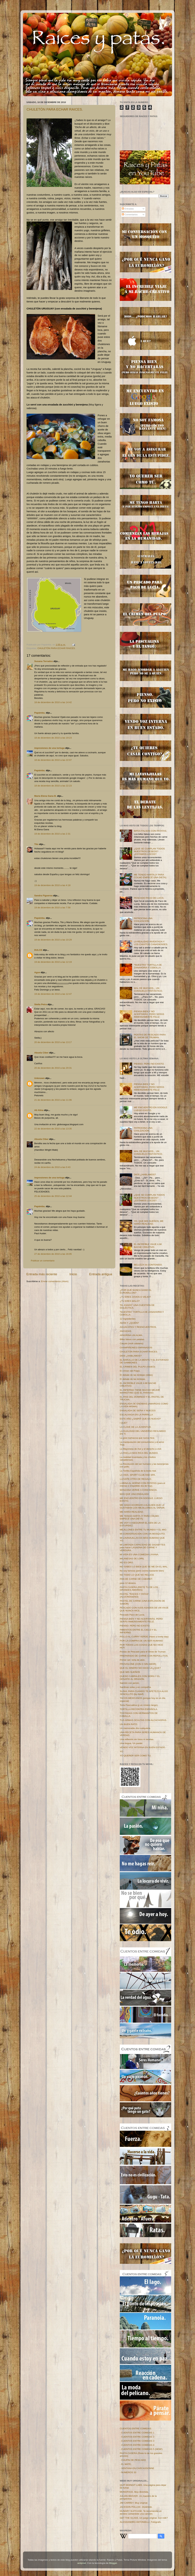 The height and width of the screenshot is (2576, 195). What do you see at coordinates (130, 1301) in the screenshot?
I see `¿TU ERES MALO?` at bounding box center [130, 1301].